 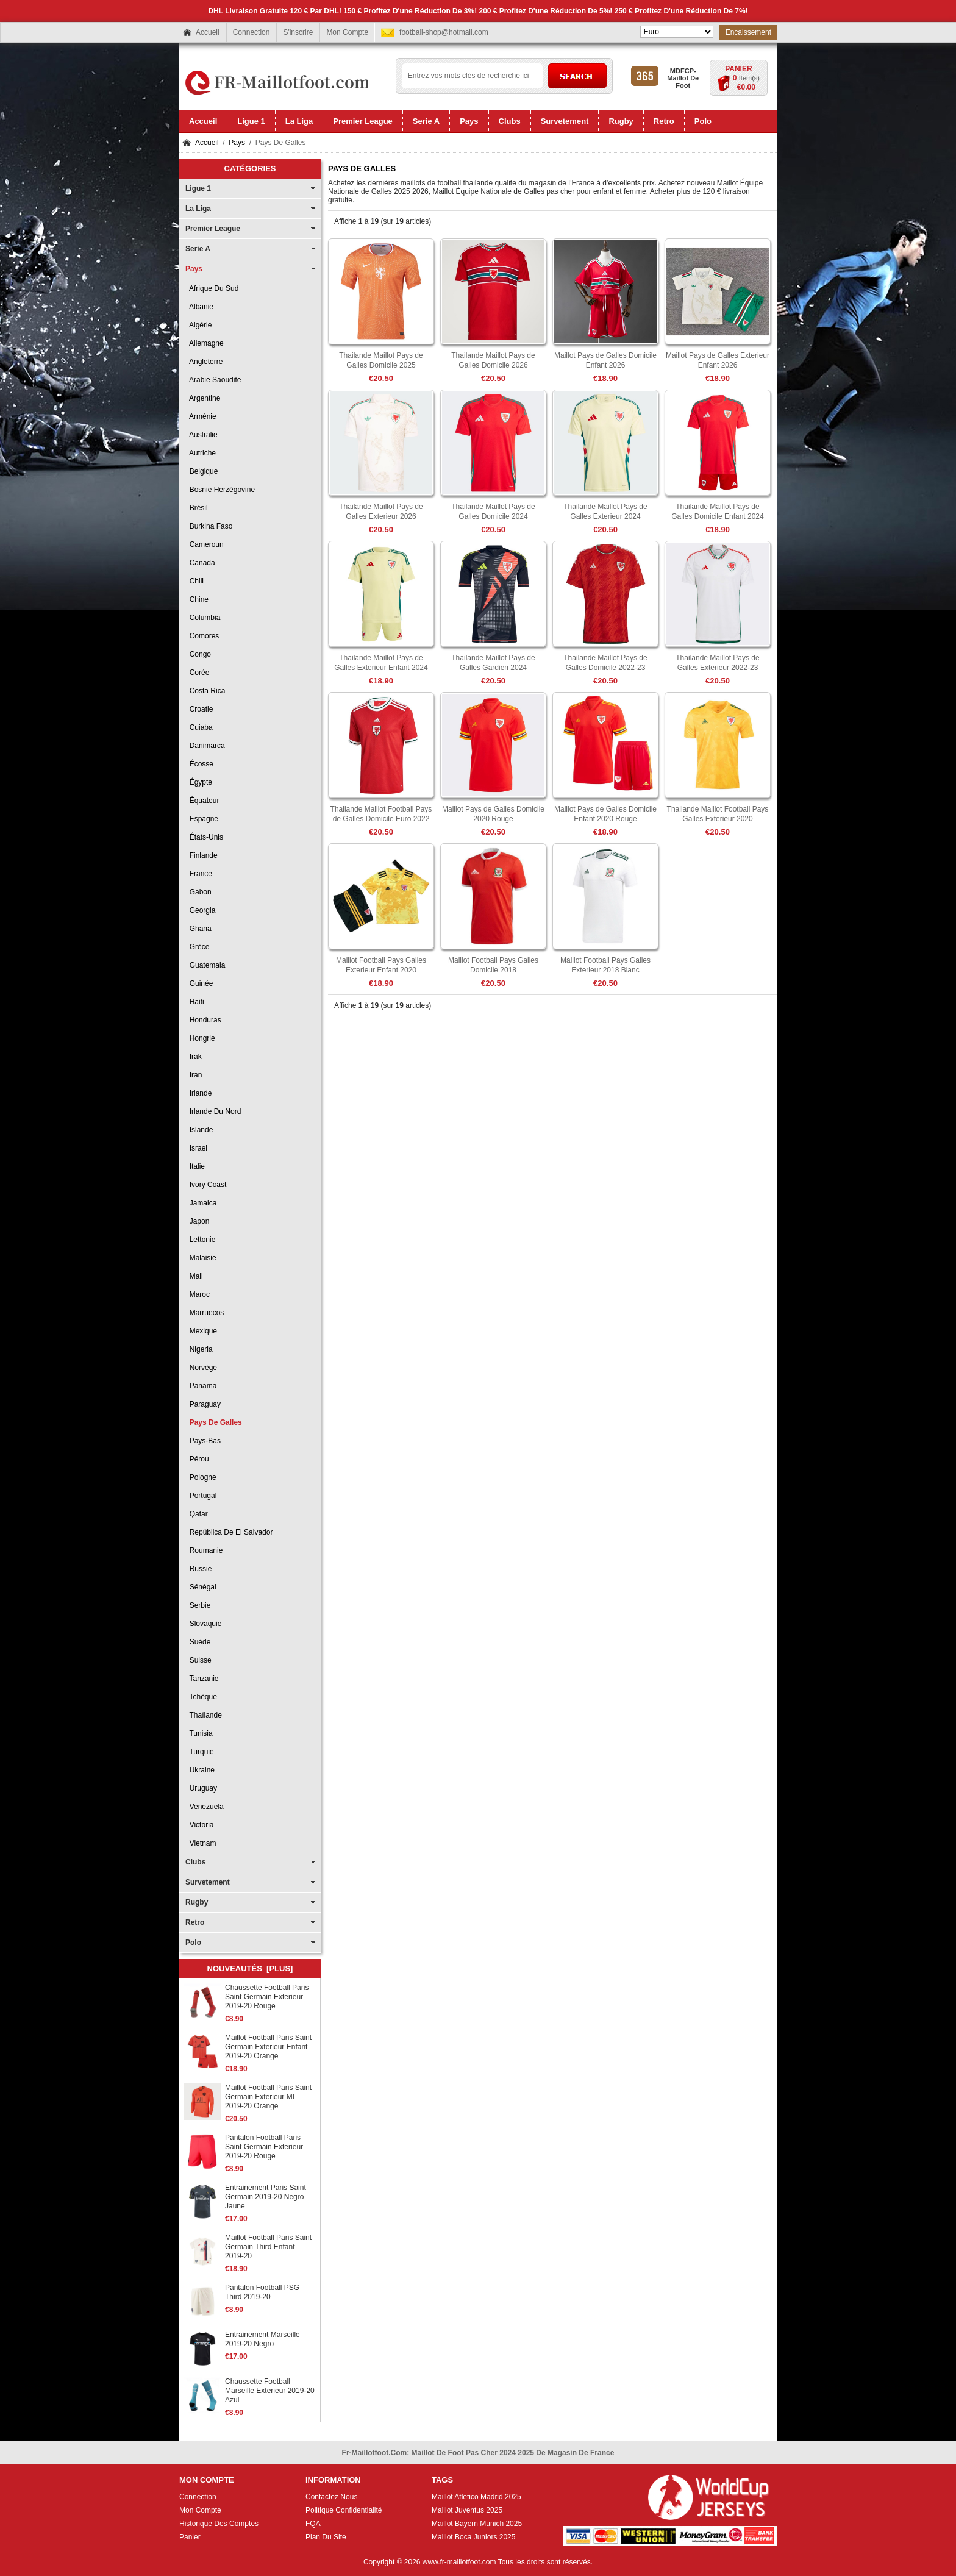 I want to click on Mexique, so click(x=201, y=1331).